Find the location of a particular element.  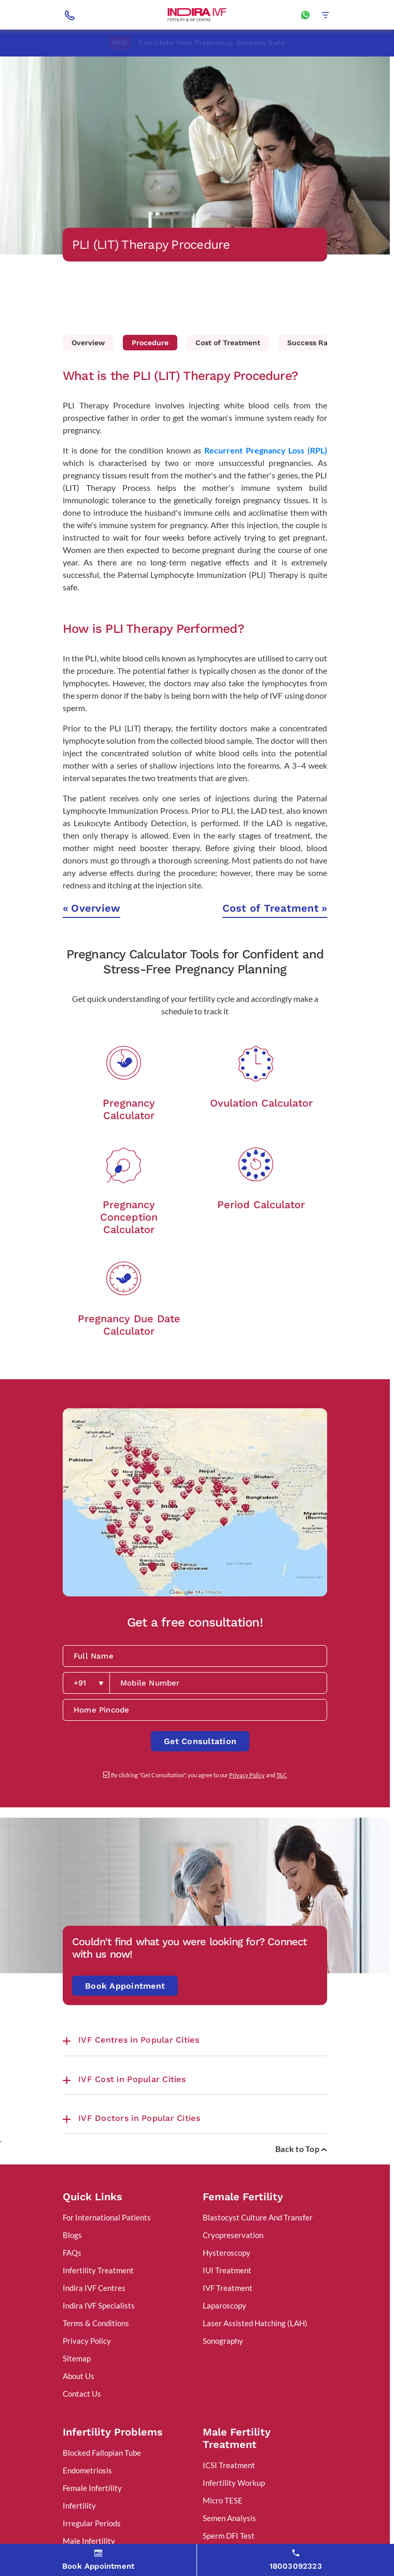

Overview is located at coordinates (88, 342).